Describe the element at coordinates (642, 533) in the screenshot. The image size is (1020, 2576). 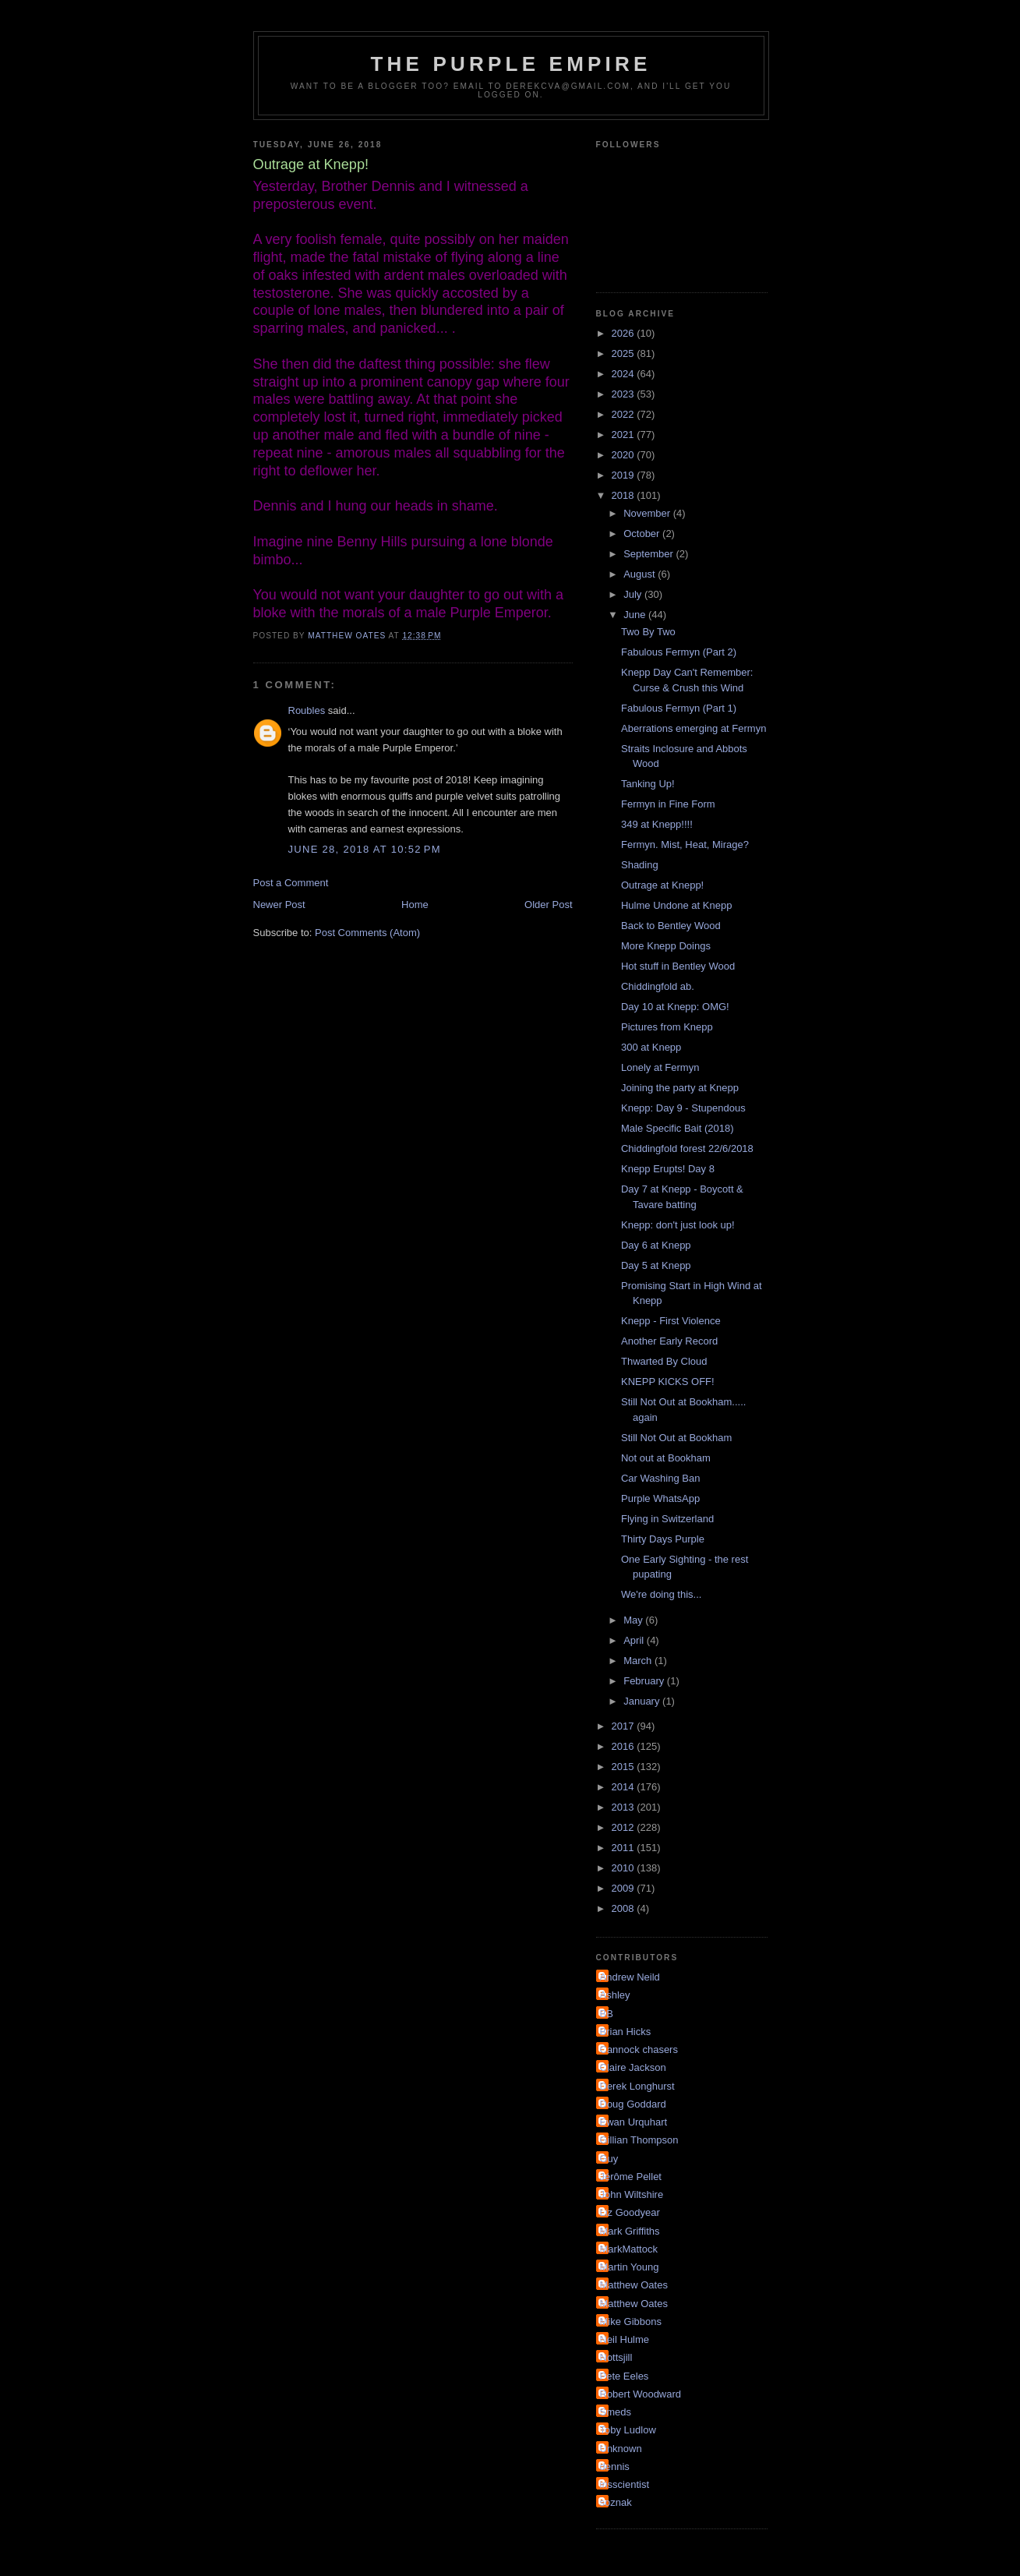
I see `October` at that location.